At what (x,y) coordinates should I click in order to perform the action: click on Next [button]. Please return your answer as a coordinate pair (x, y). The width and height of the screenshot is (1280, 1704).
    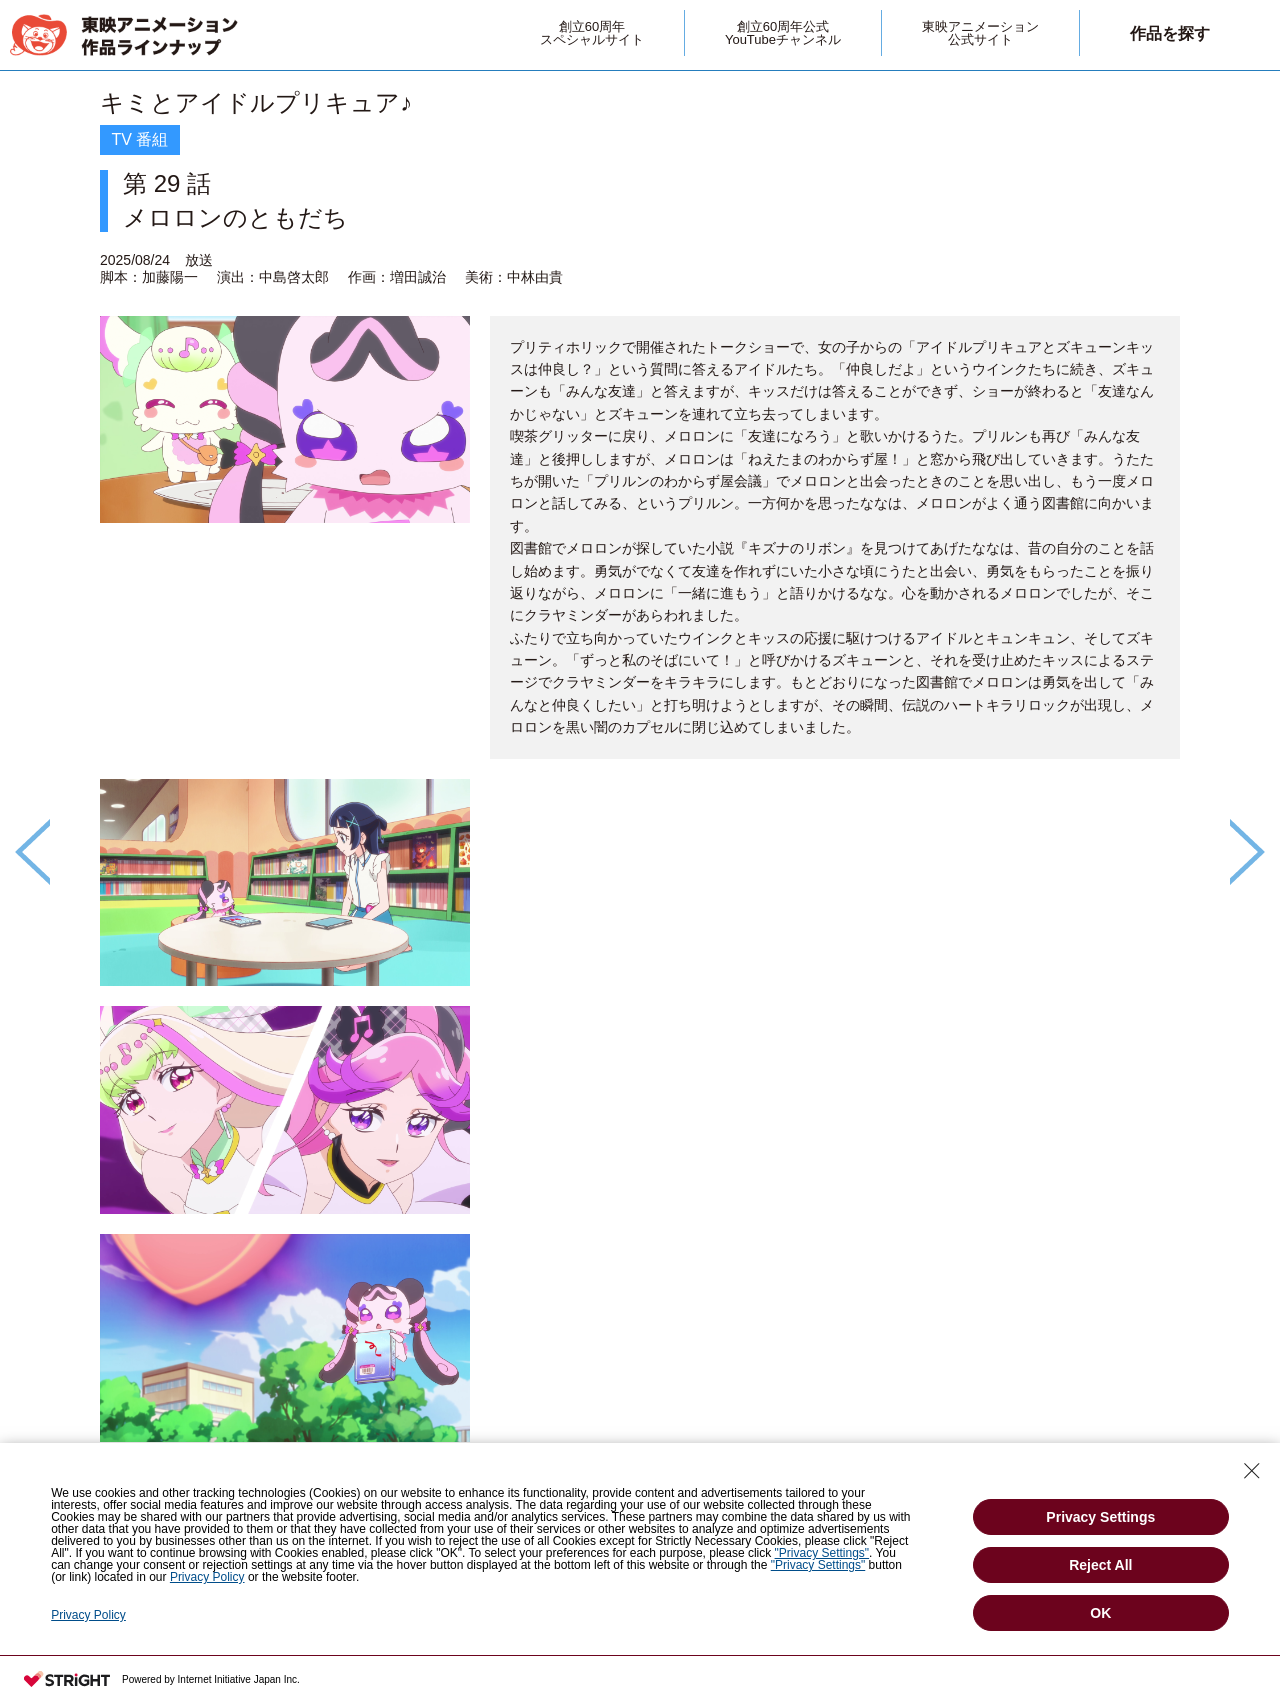
    Looking at the image, I should click on (1247, 852).